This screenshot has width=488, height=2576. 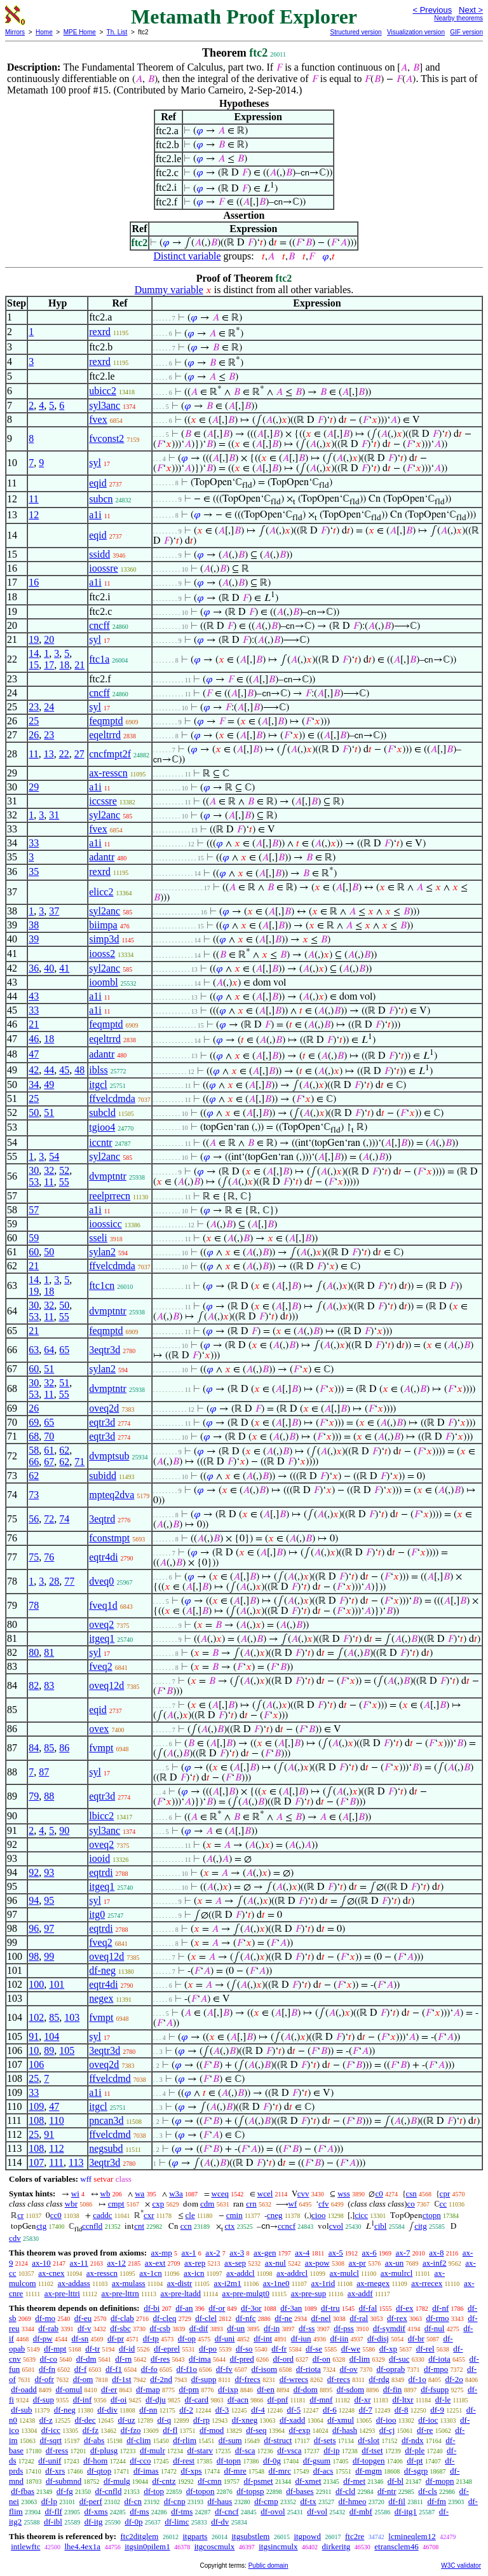 I want to click on df-pw, so click(x=43, y=2338).